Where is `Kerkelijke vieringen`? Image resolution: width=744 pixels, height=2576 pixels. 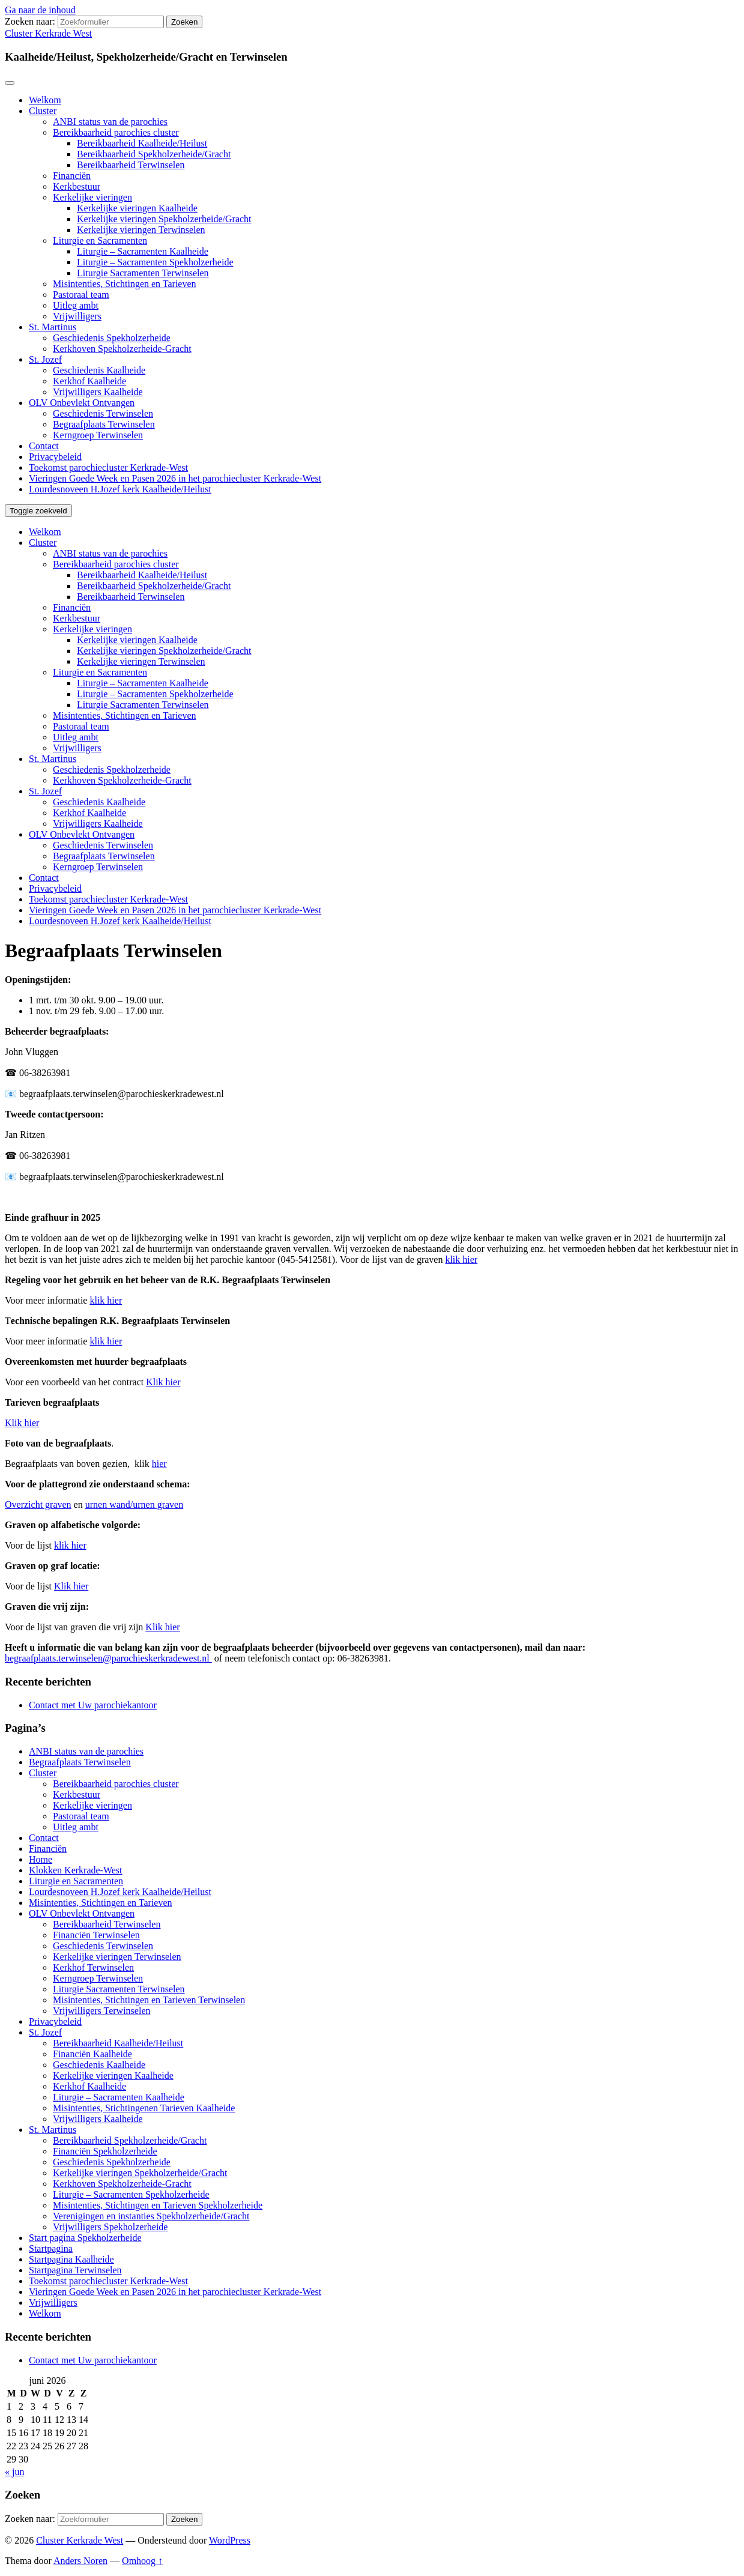
Kerkelijke vieringen is located at coordinates (92, 197).